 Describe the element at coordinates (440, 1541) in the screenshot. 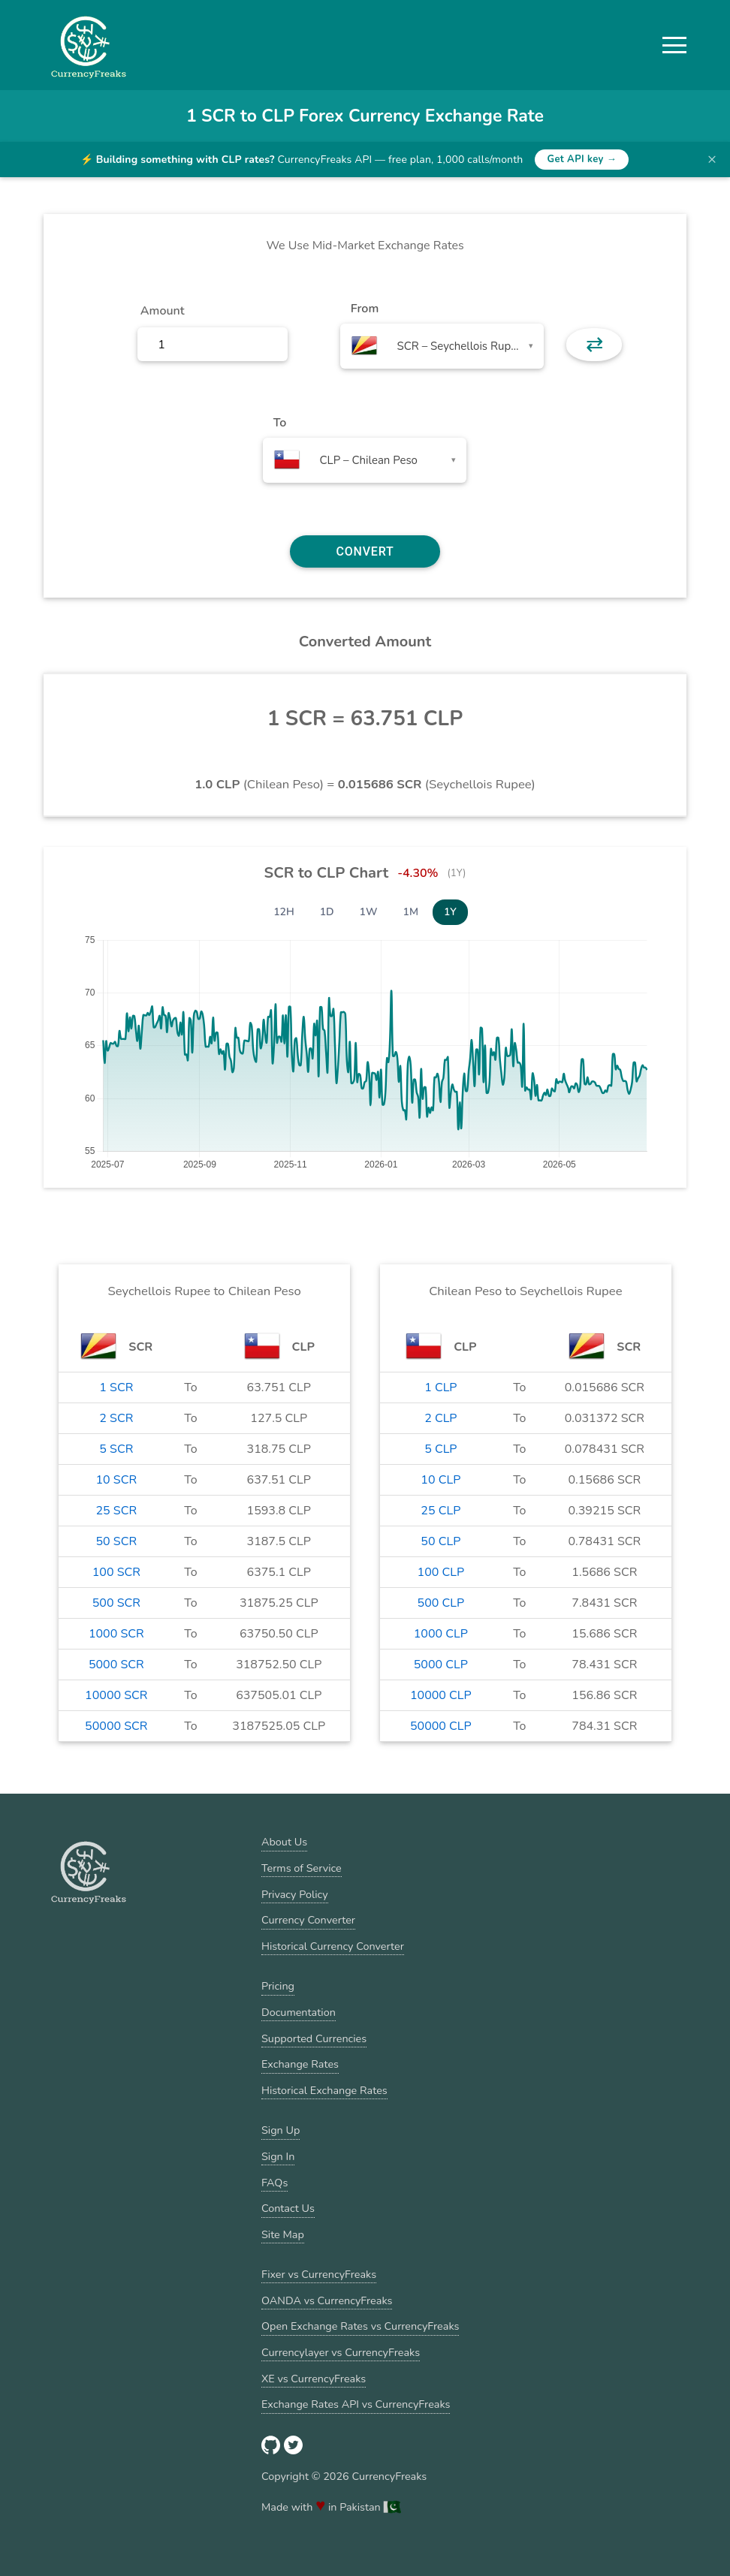

I see `50 CLP` at that location.